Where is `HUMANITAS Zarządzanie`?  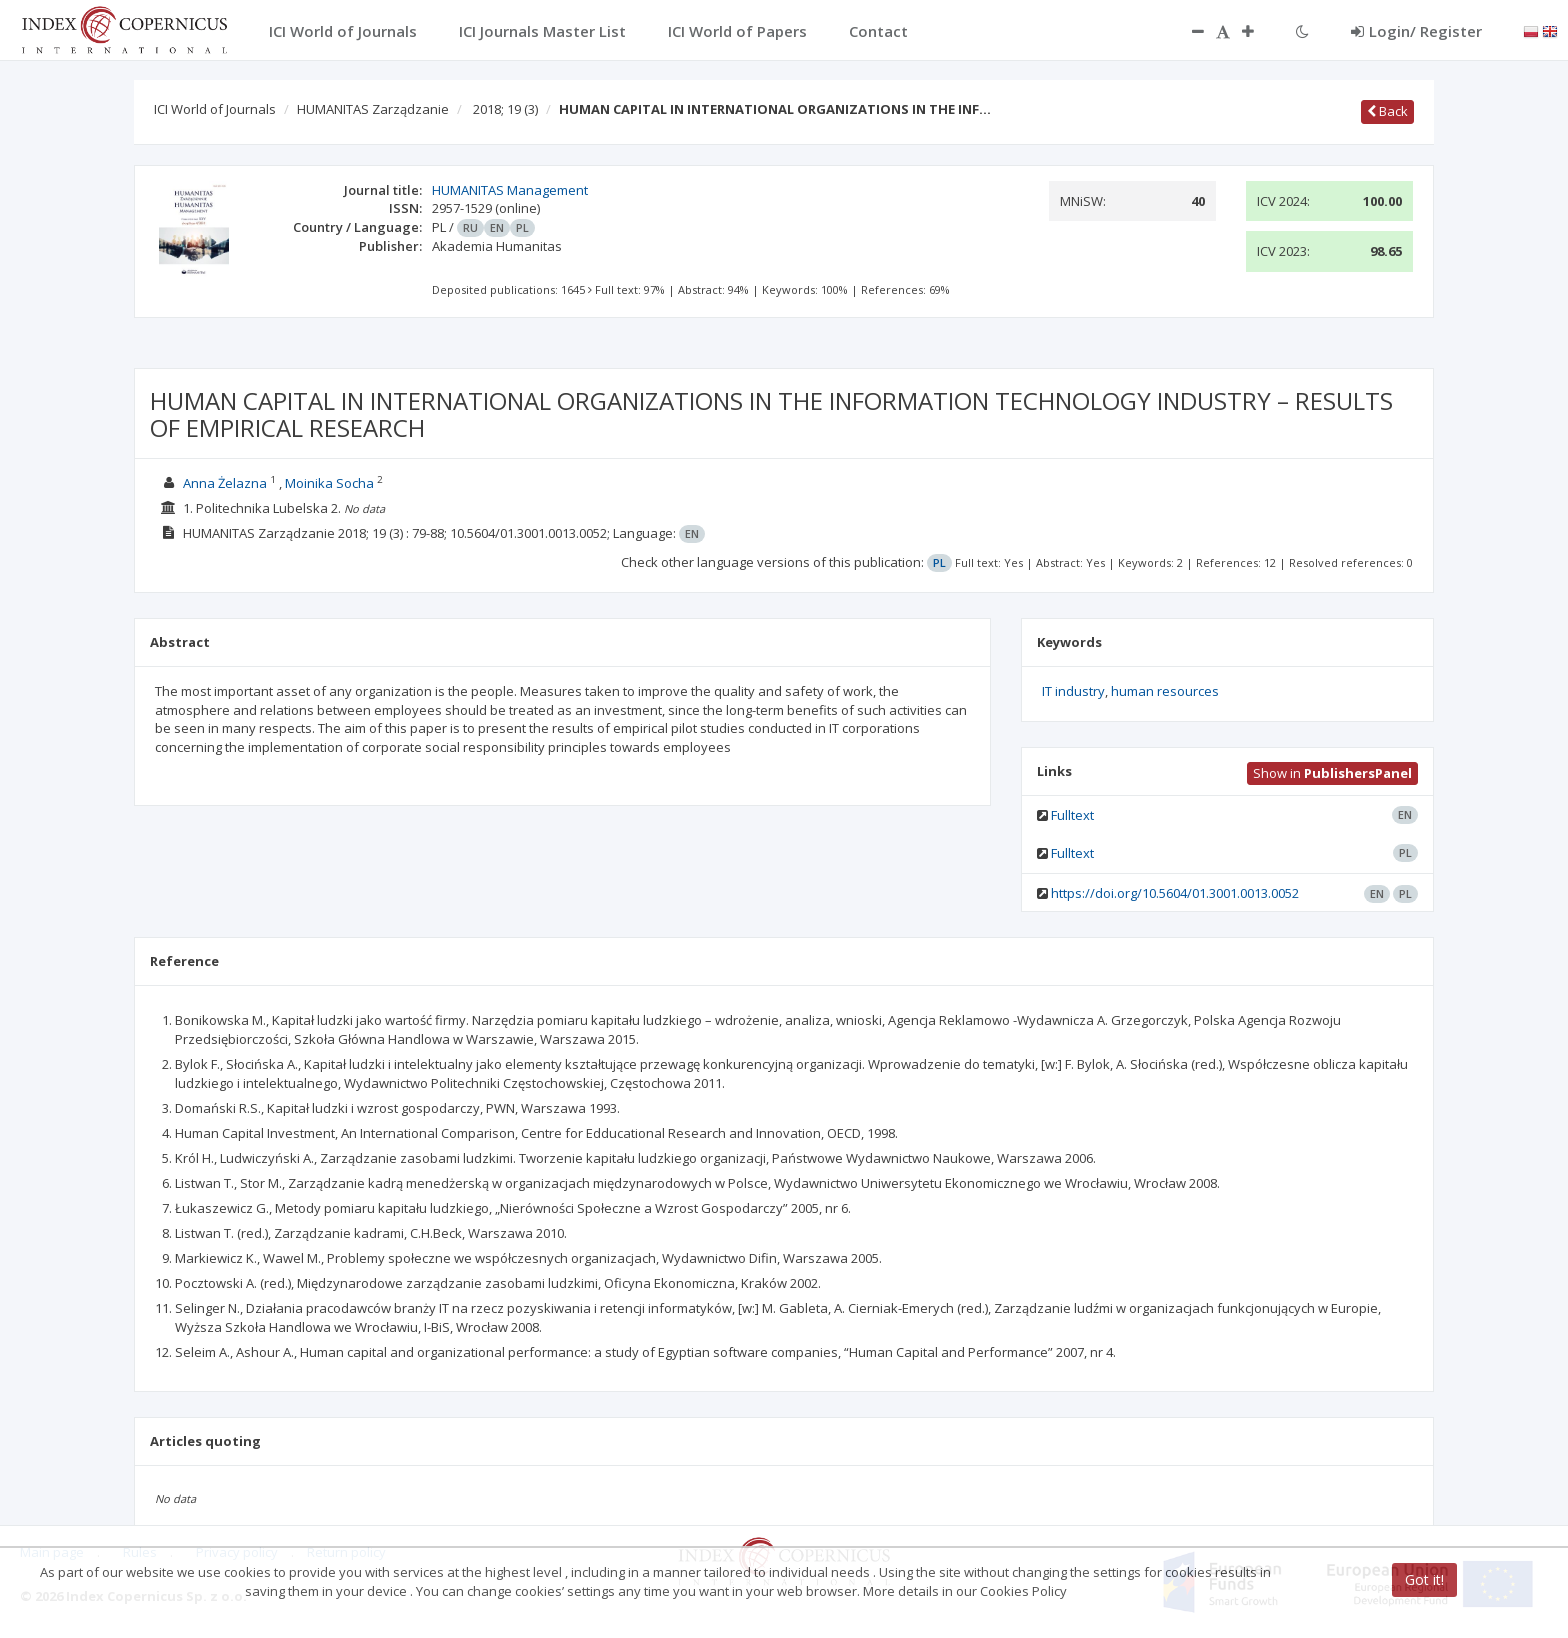
HUMANITAS Zarządzanie is located at coordinates (373, 109).